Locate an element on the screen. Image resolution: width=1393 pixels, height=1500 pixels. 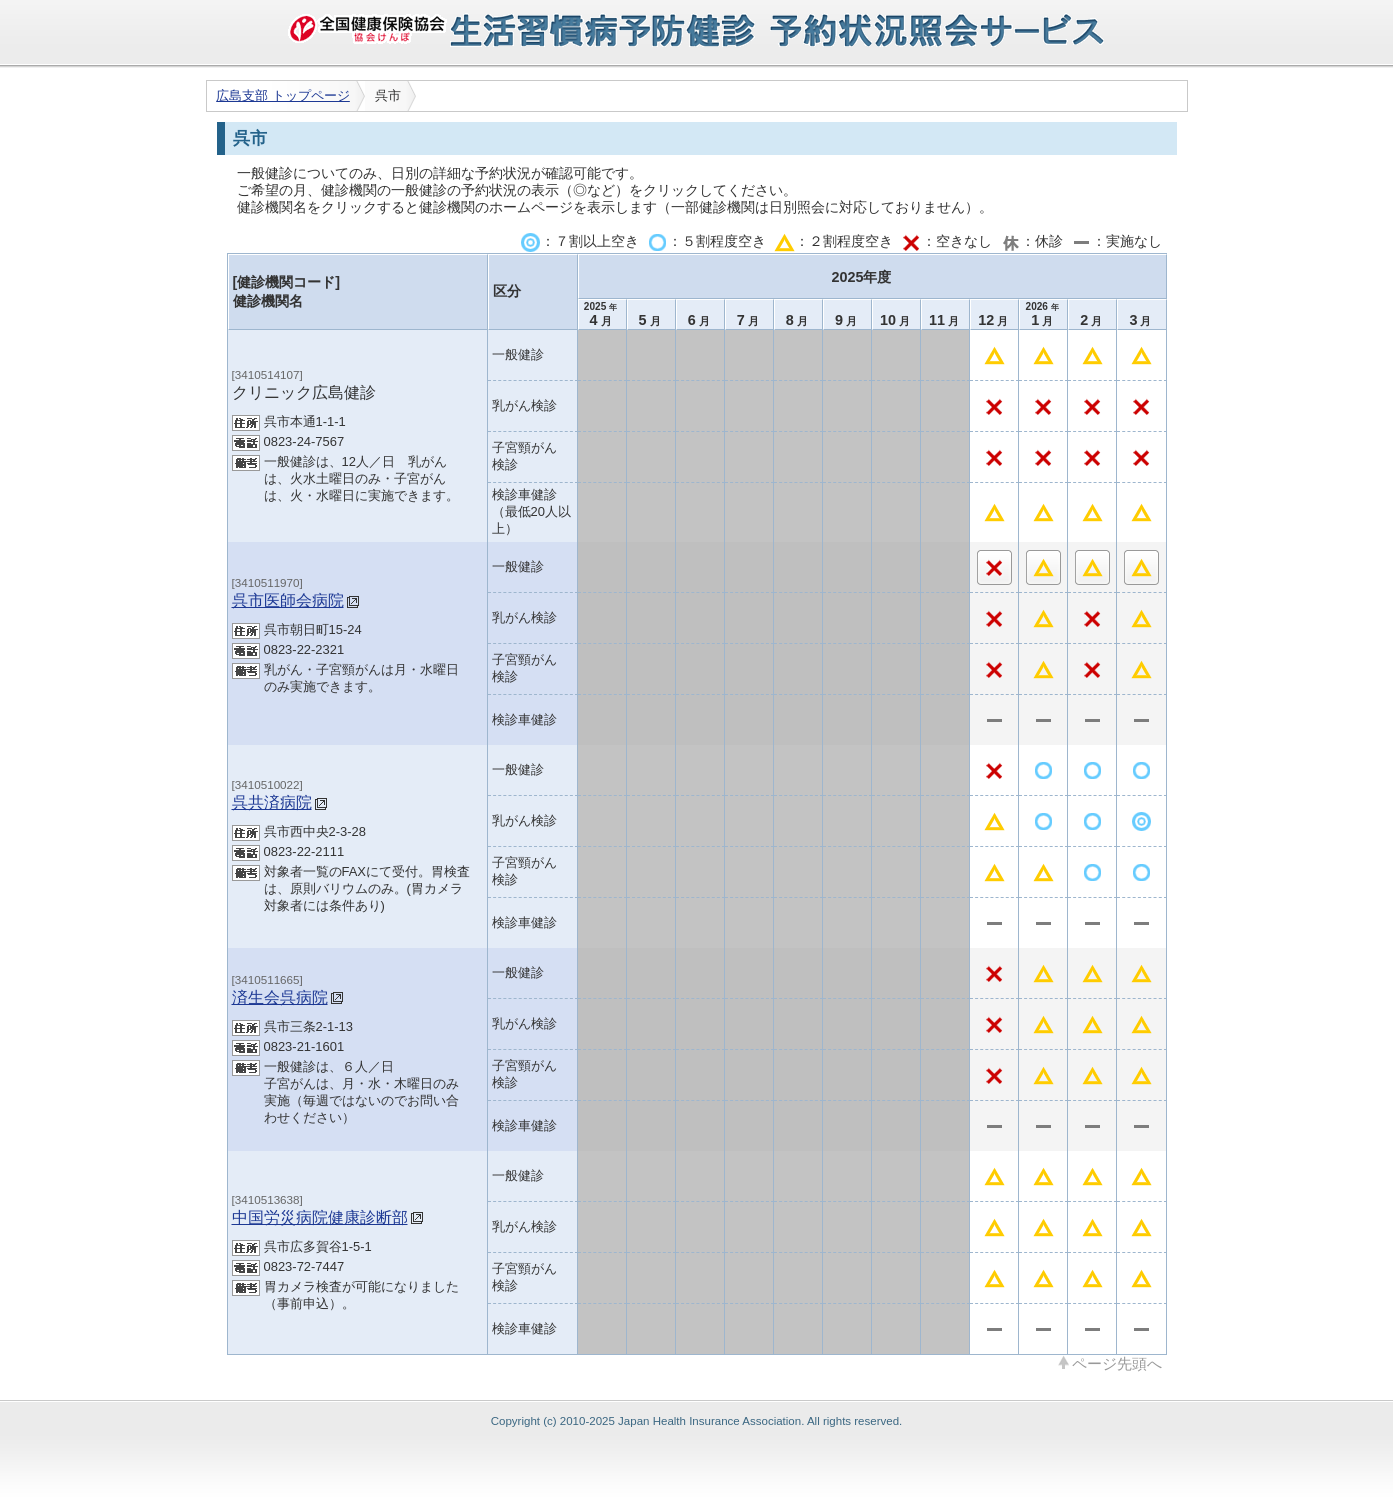
済生会呉病院 is located at coordinates (280, 997).